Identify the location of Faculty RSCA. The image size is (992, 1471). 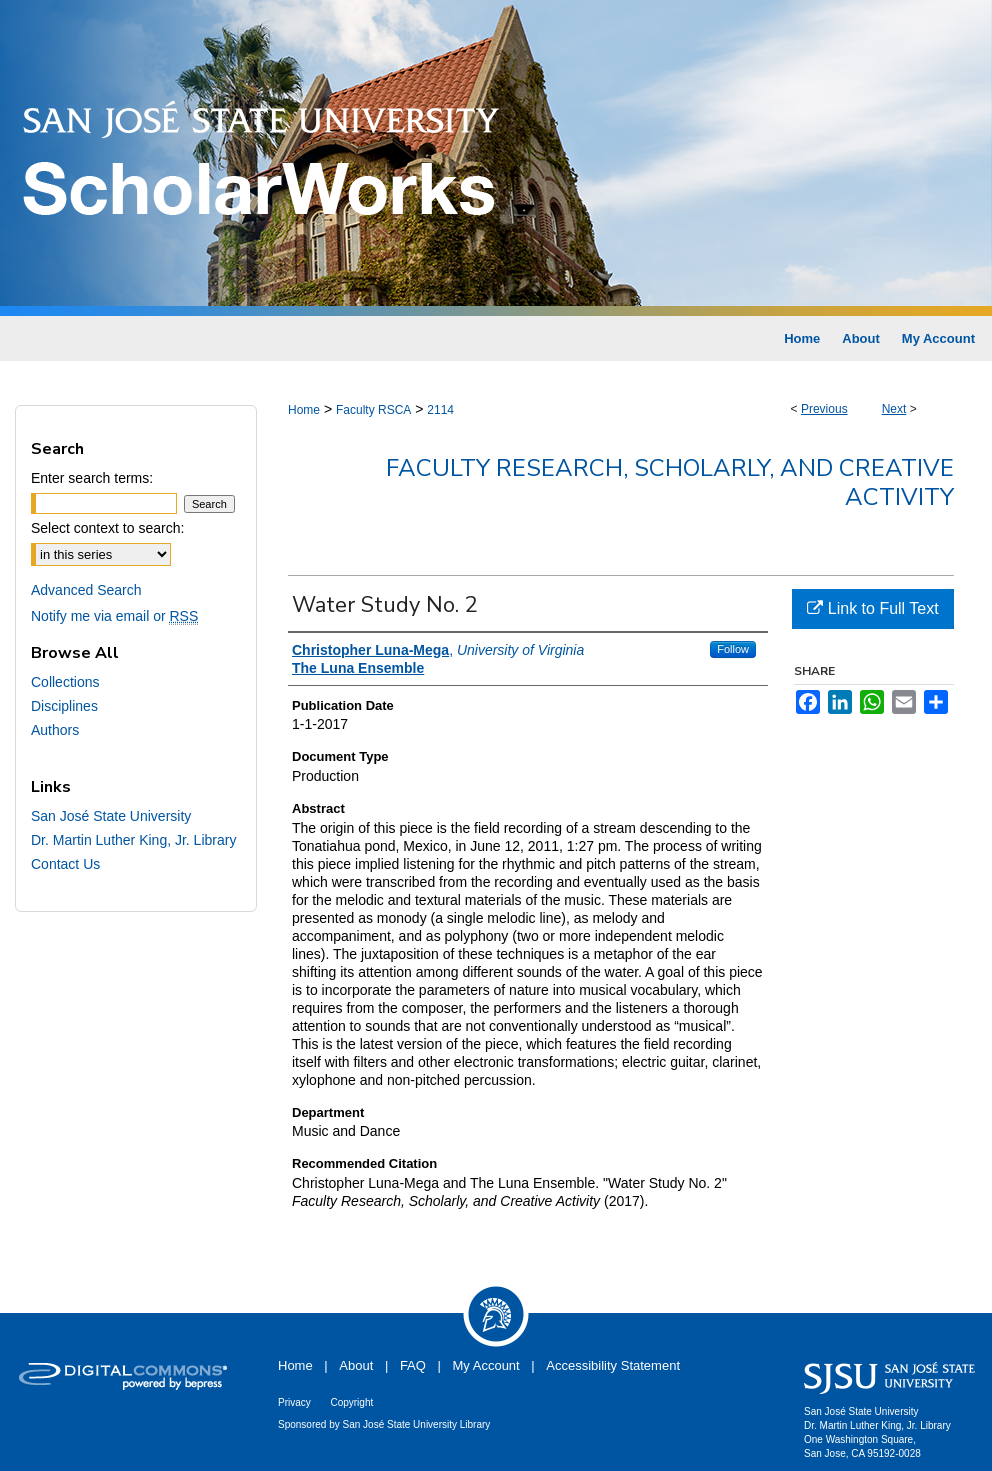
(373, 410).